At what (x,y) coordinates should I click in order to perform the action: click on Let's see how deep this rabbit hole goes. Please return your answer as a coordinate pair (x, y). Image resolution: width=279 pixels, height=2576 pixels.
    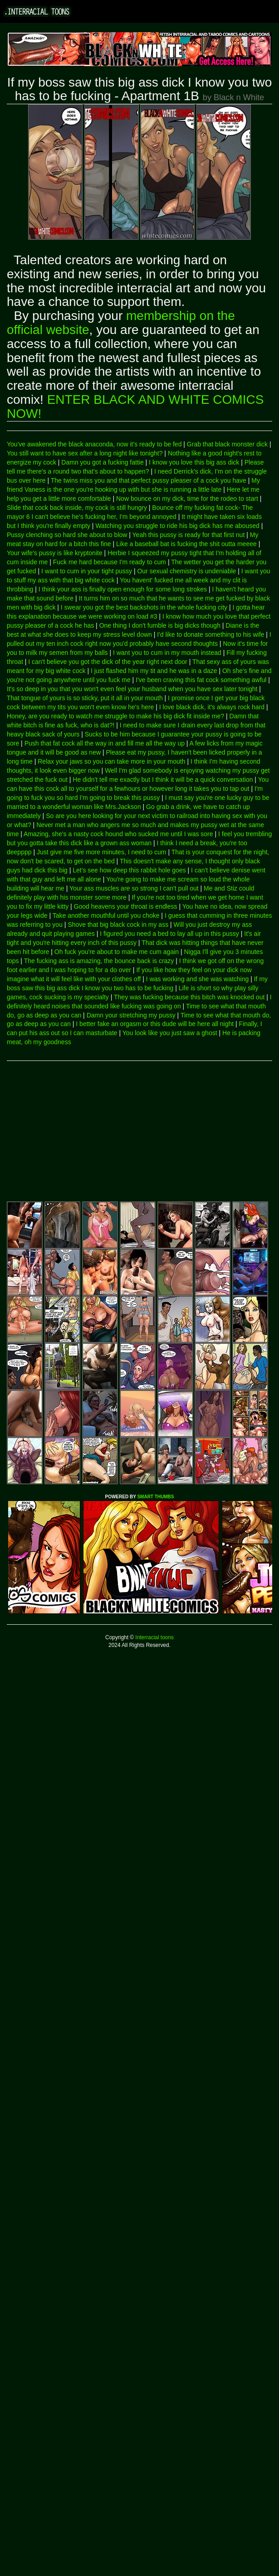
    Looking at the image, I should click on (129, 870).